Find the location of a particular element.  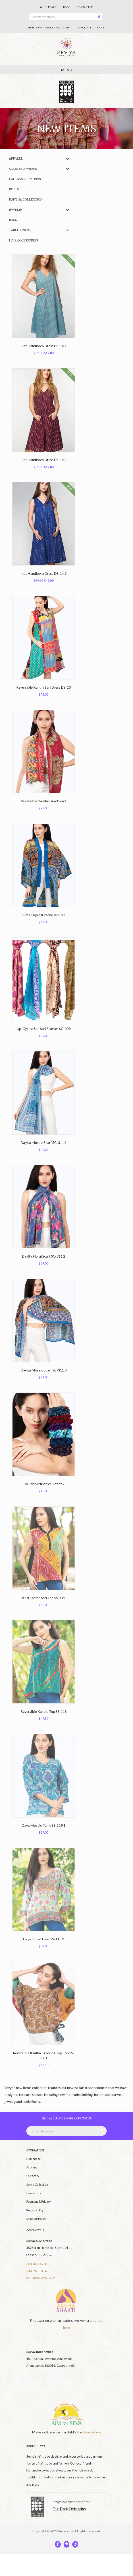

Cart is located at coordinates (100, 27).